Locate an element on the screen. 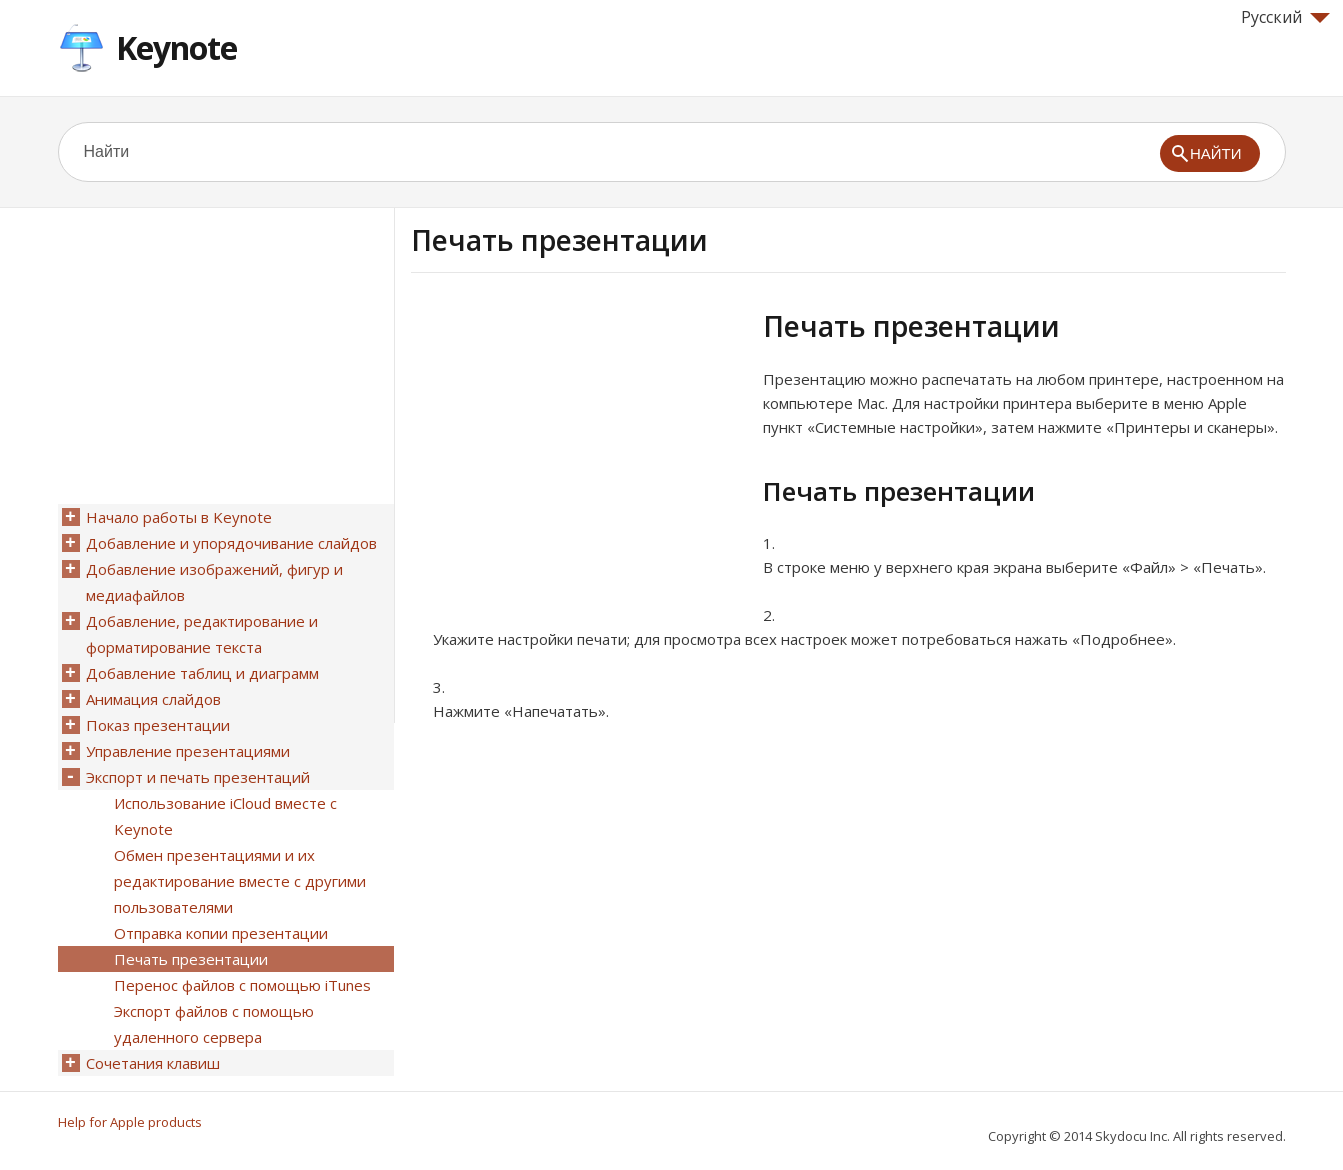 This screenshot has width=1343, height=1170. Показ презентации is located at coordinates (158, 725).